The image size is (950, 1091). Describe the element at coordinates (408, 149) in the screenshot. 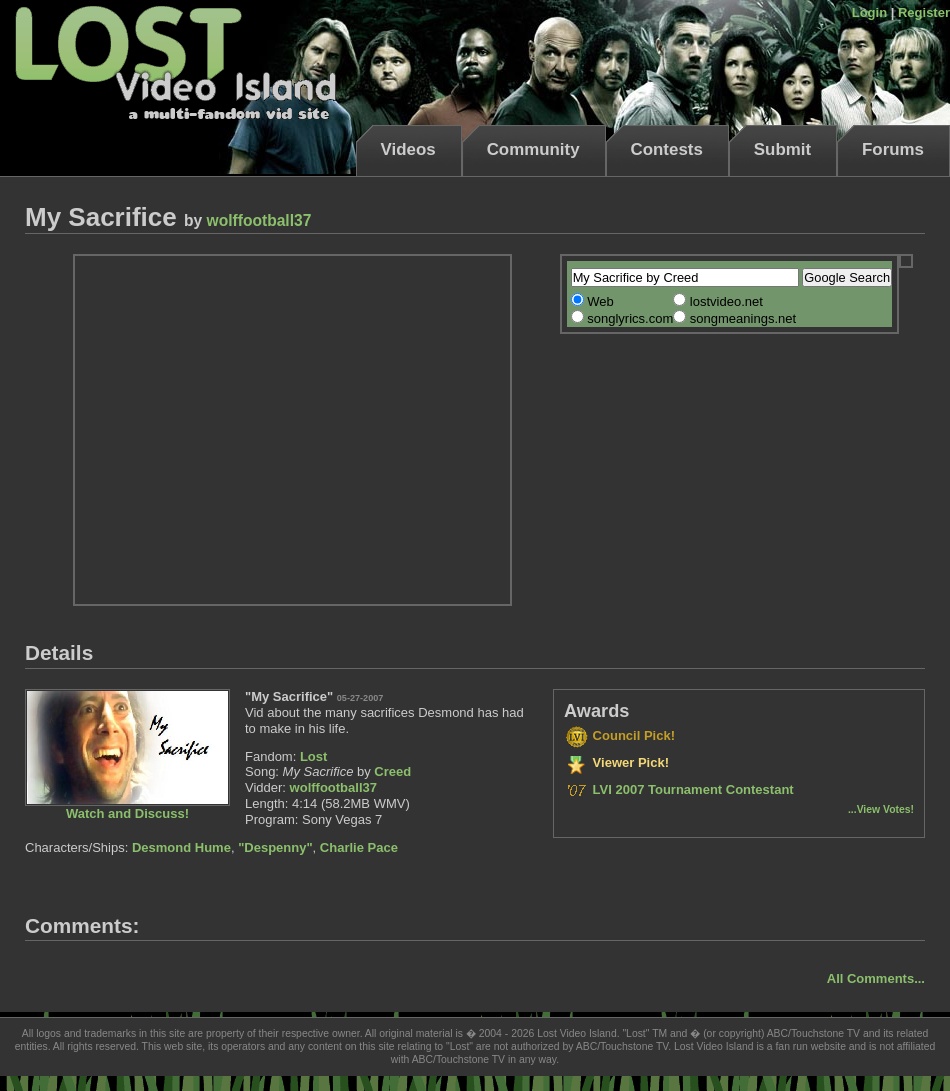

I see `Videos` at that location.